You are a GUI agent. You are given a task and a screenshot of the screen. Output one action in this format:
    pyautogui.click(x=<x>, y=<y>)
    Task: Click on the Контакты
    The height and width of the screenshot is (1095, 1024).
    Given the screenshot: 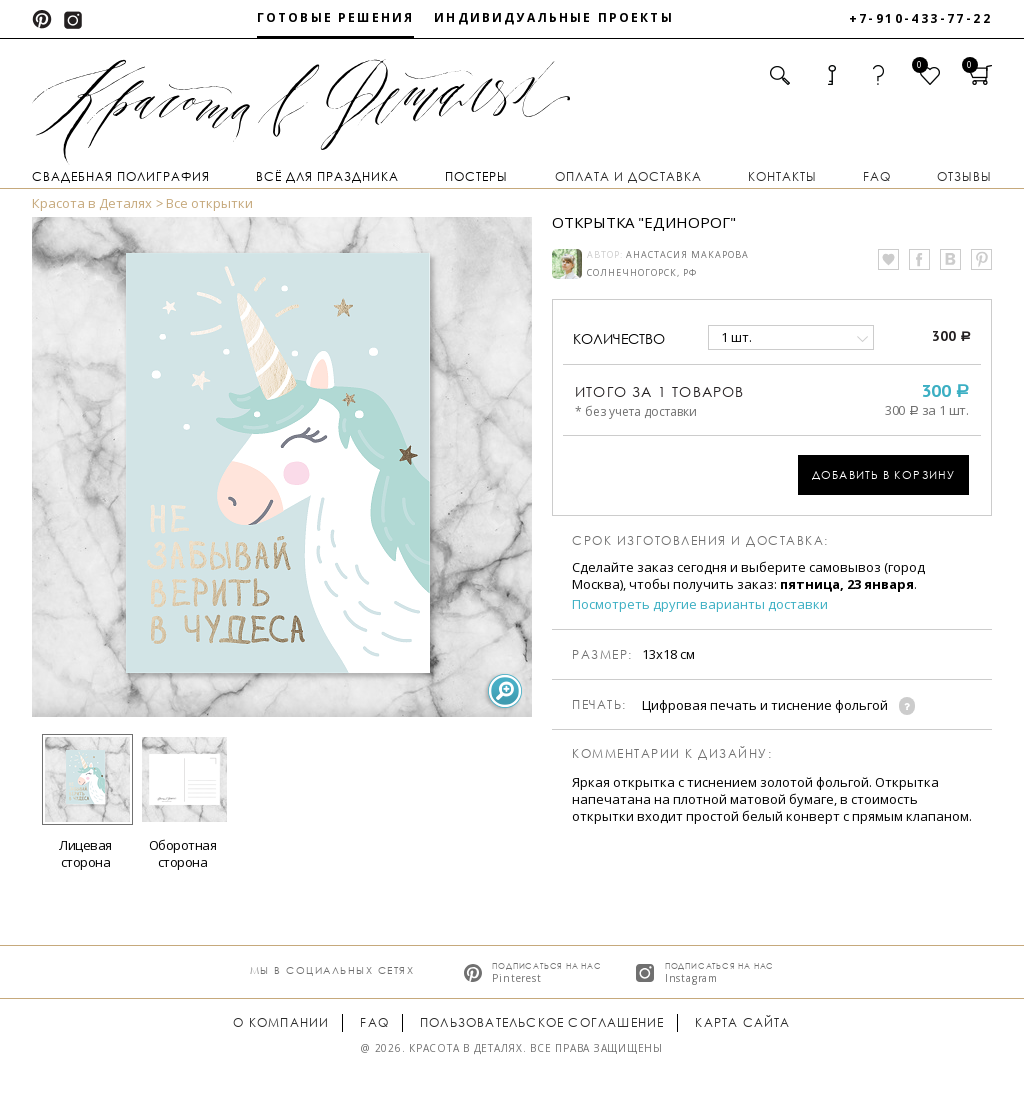 What is the action you would take?
    pyautogui.click(x=782, y=176)
    